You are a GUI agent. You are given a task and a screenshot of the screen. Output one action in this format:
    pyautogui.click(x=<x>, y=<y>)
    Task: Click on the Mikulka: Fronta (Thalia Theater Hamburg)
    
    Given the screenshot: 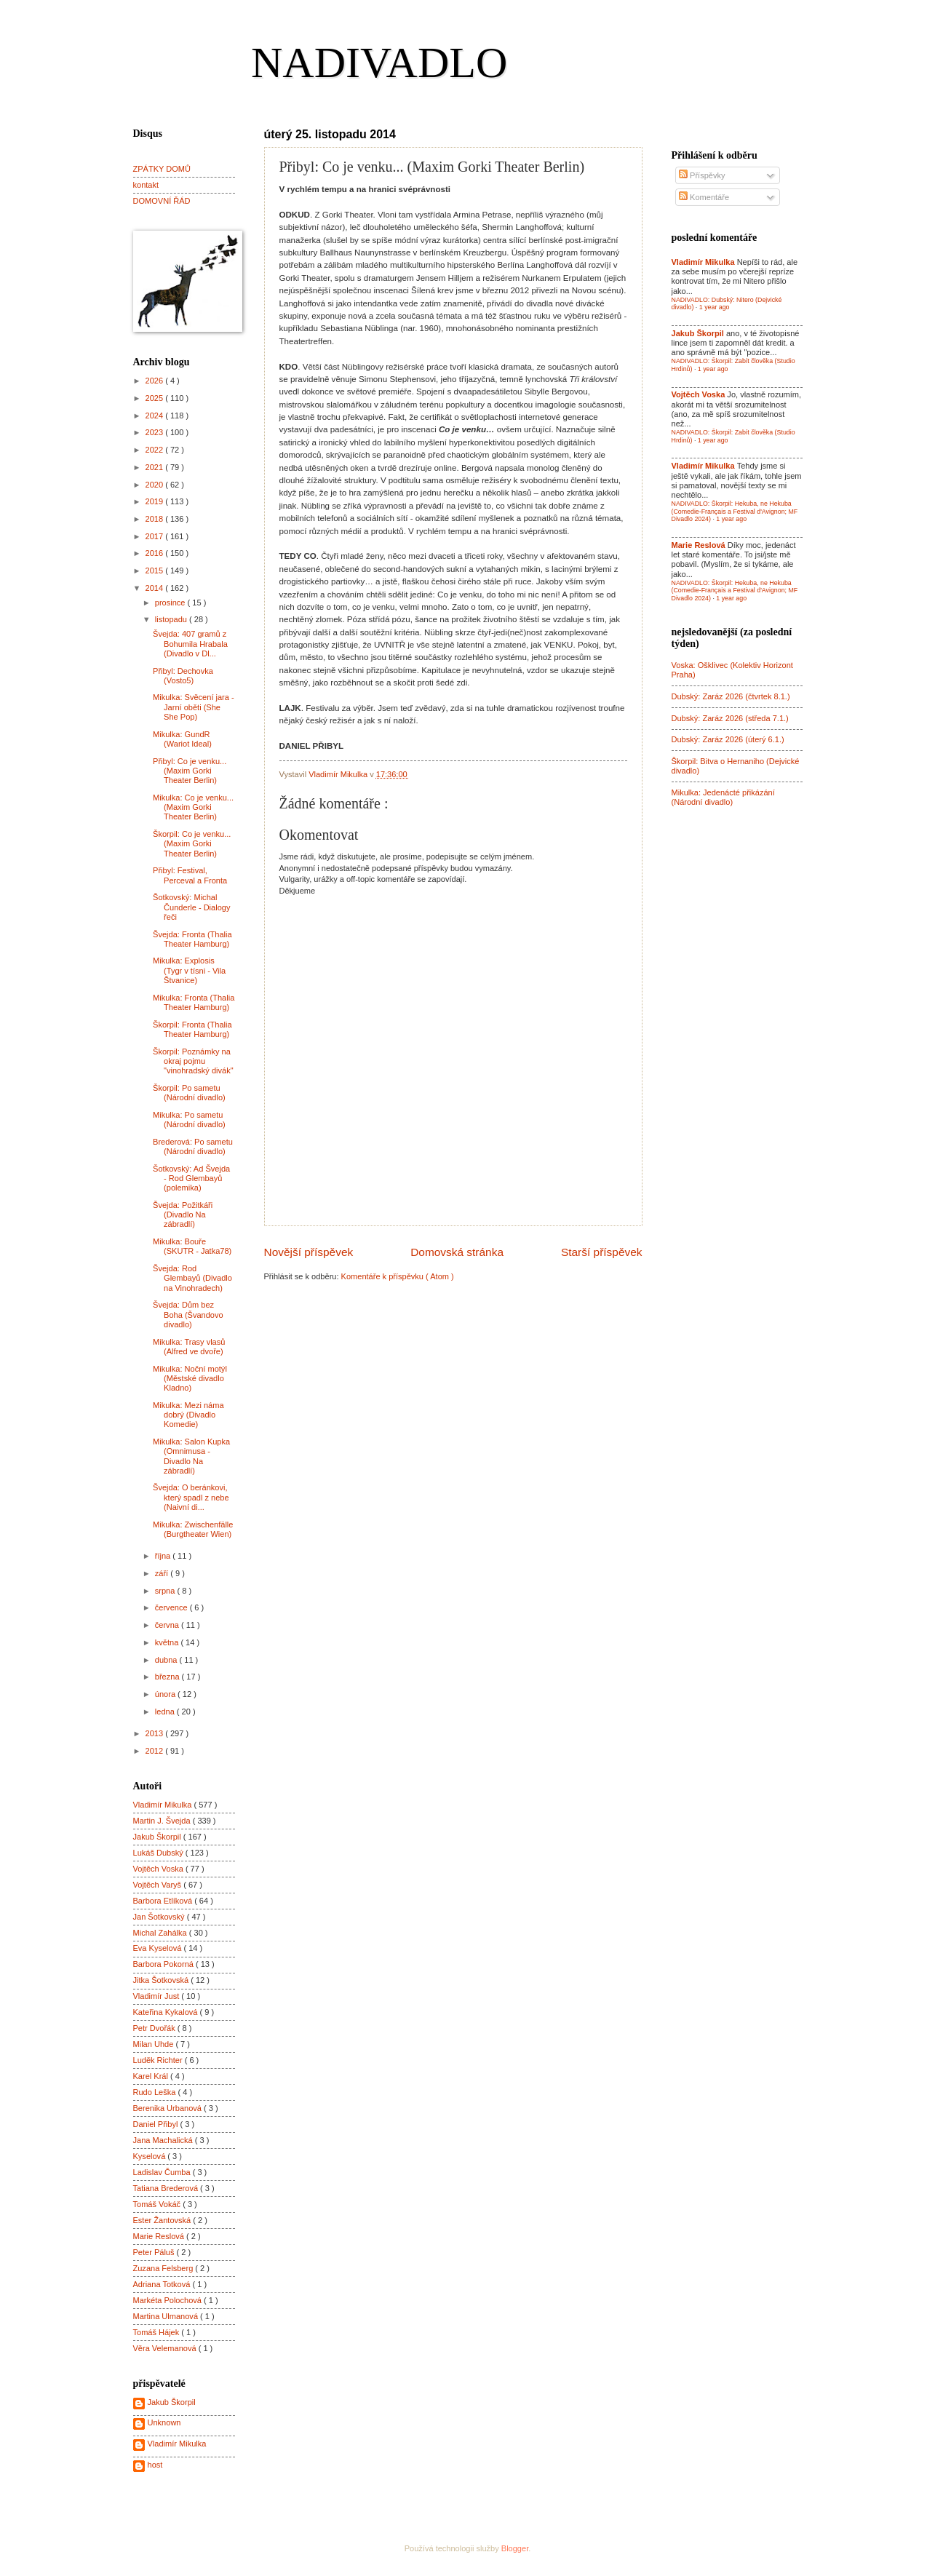 What is the action you would take?
    pyautogui.click(x=193, y=1002)
    